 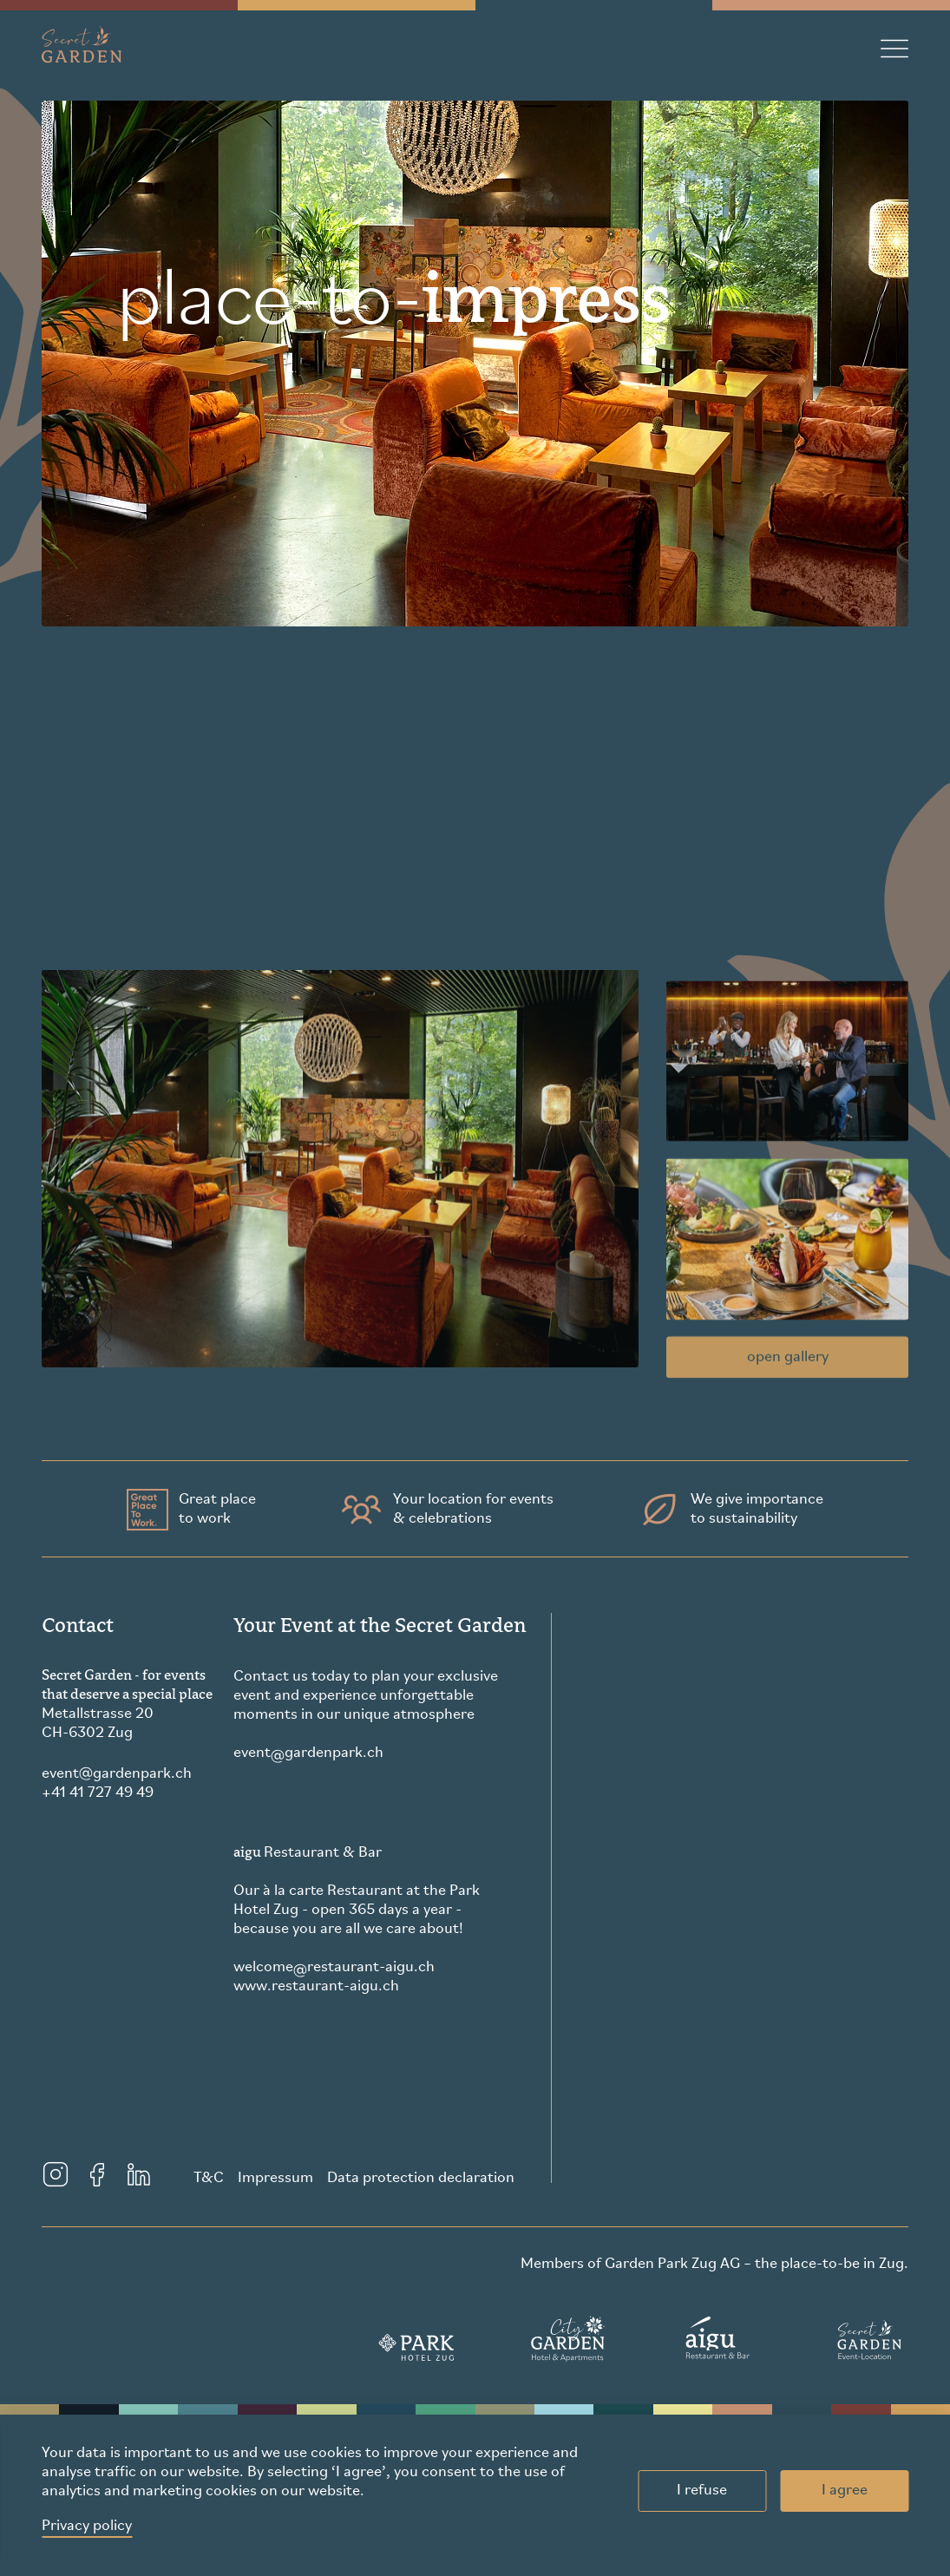 What do you see at coordinates (845, 2490) in the screenshot?
I see `I agree` at bounding box center [845, 2490].